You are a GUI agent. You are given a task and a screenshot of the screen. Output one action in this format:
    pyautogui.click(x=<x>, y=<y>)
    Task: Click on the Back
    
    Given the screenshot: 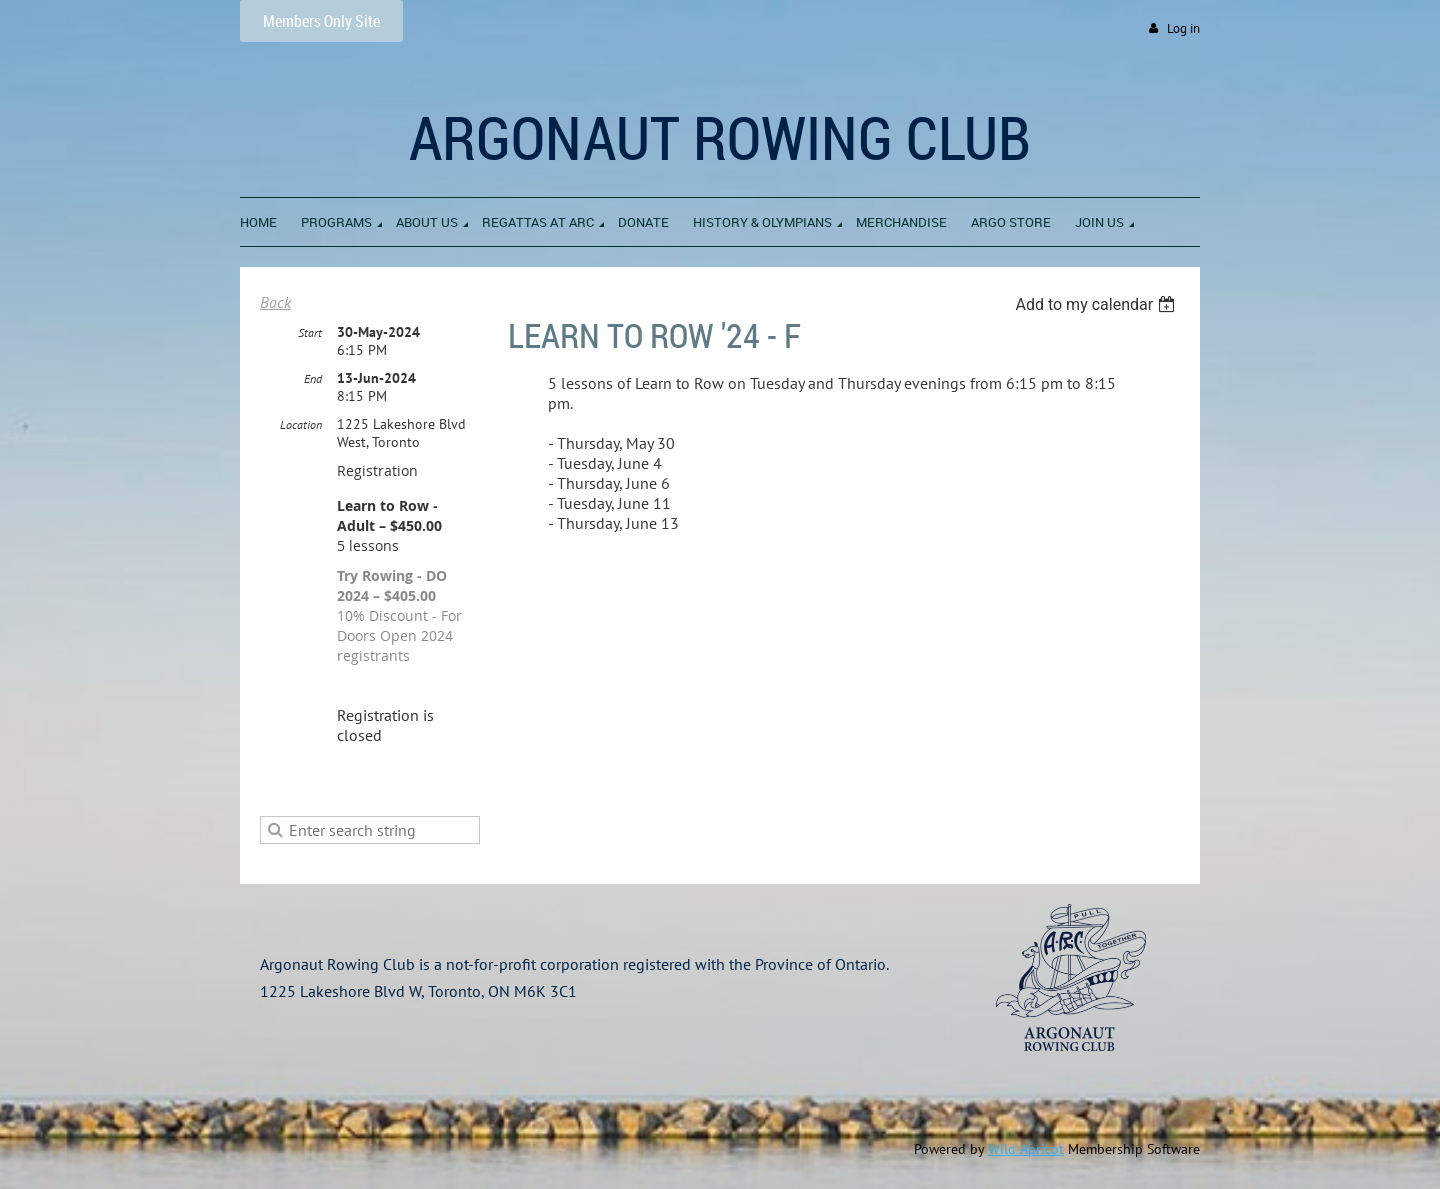 What is the action you would take?
    pyautogui.click(x=275, y=302)
    